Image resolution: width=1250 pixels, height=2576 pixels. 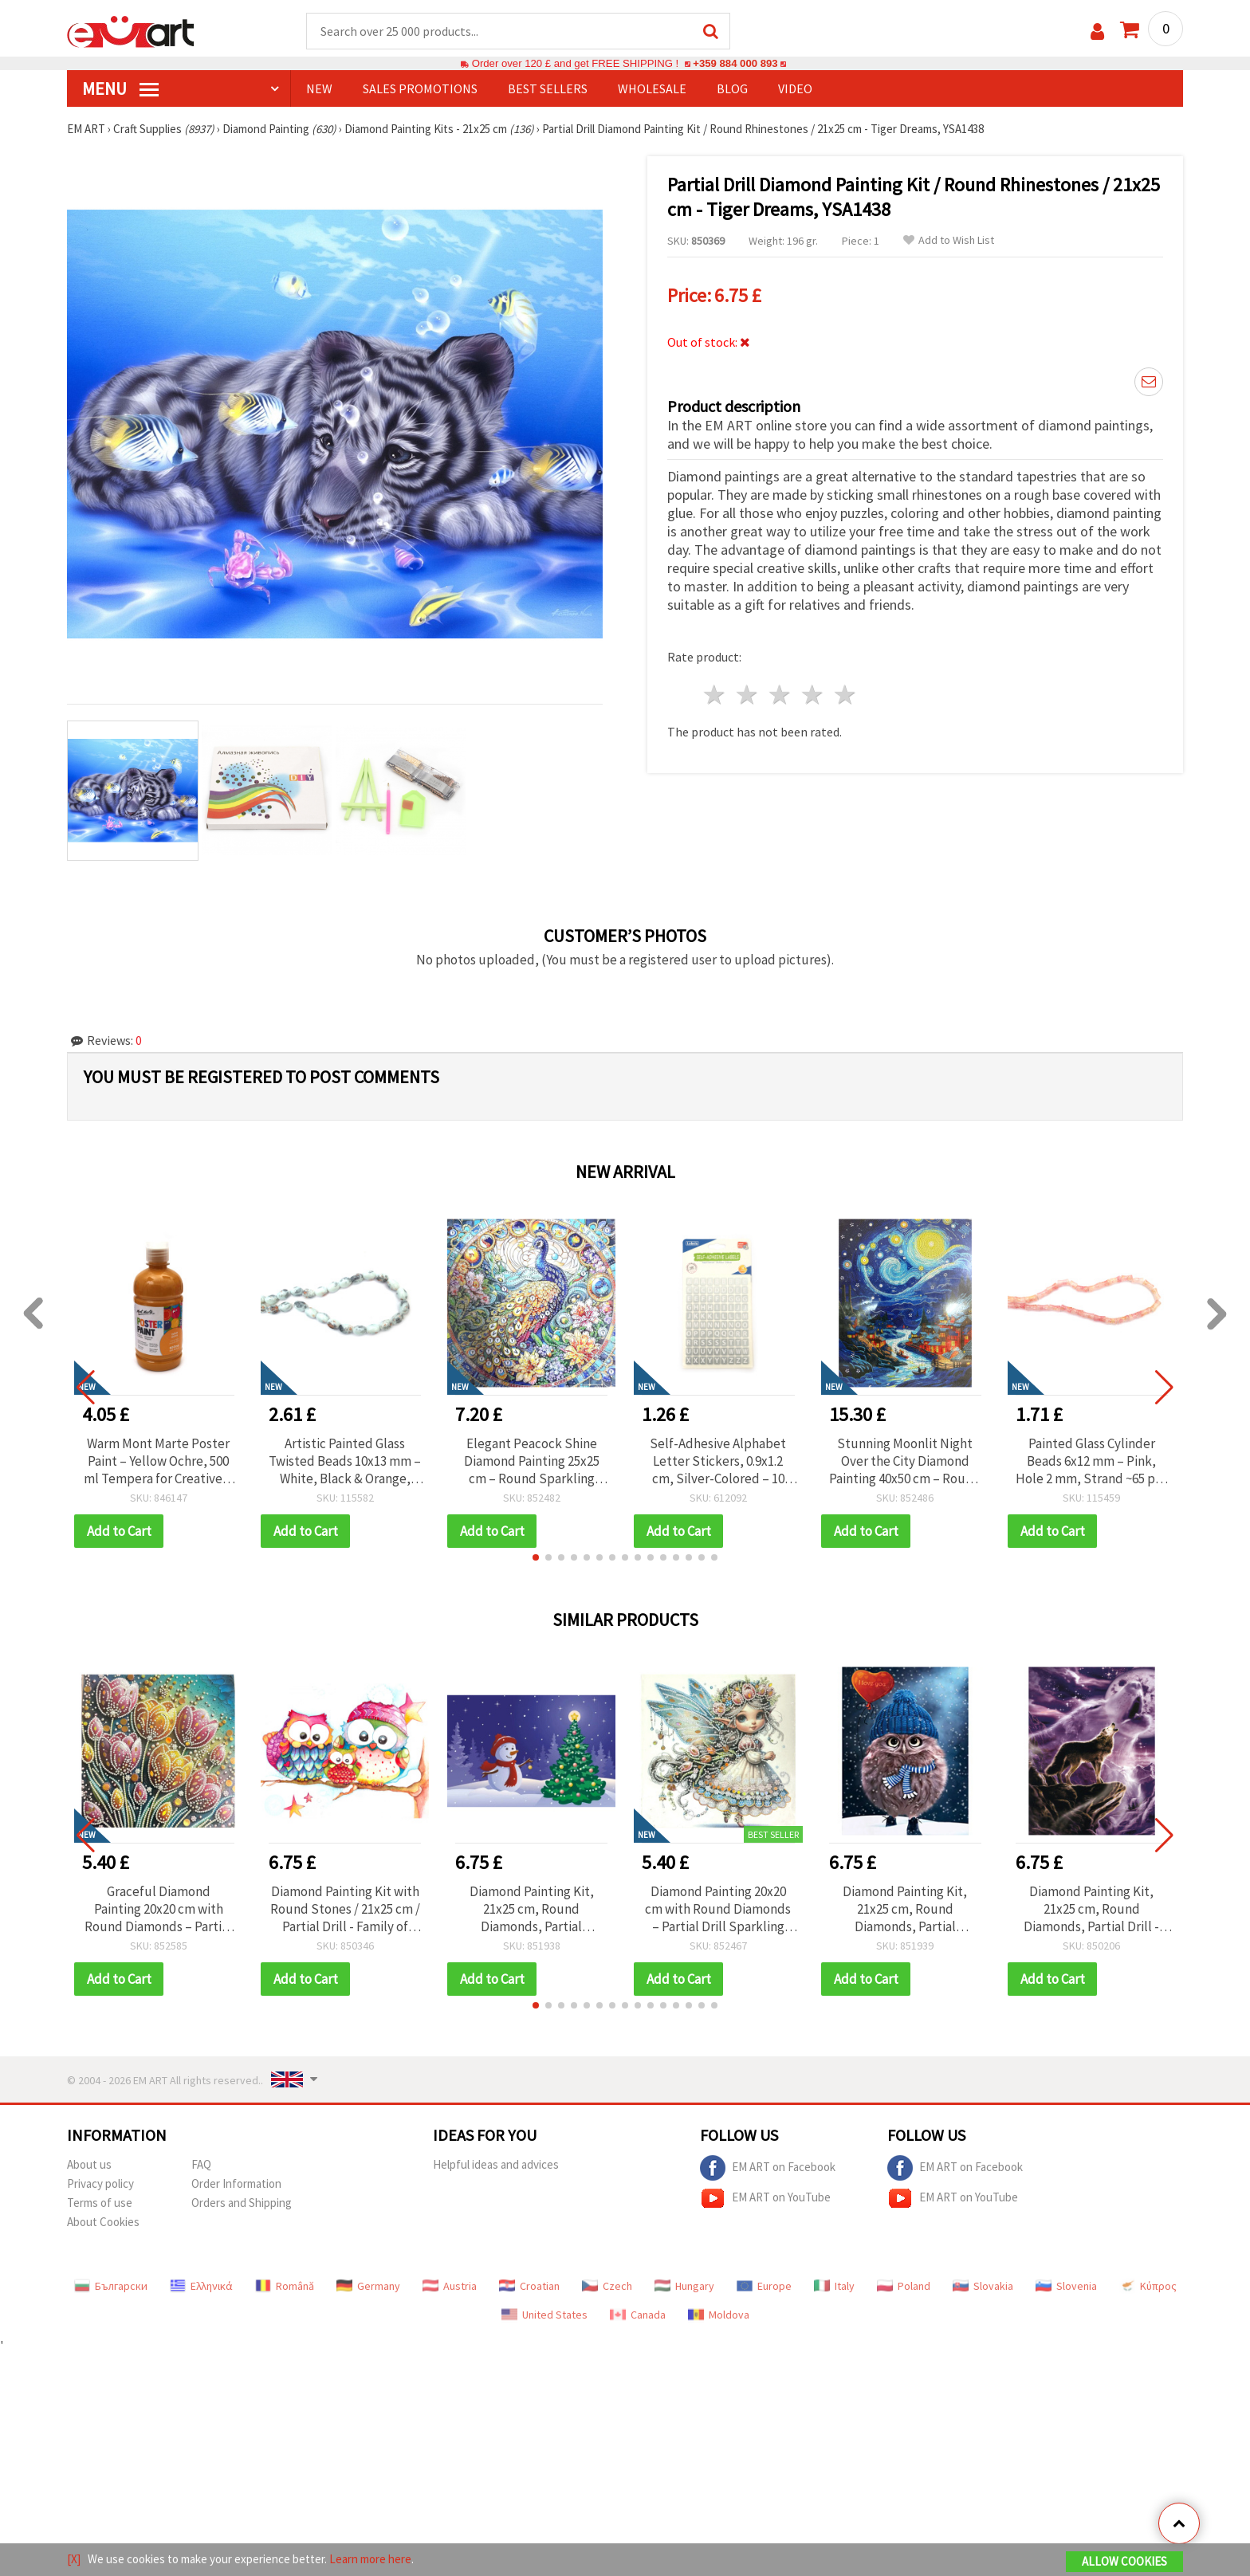 What do you see at coordinates (158, 1909) in the screenshot?
I see `Graceful Diamond Painting 20x20 cm with Round Diamonds – Partial Drill Dance of Tulips Design with Elegant Frame LT-036` at bounding box center [158, 1909].